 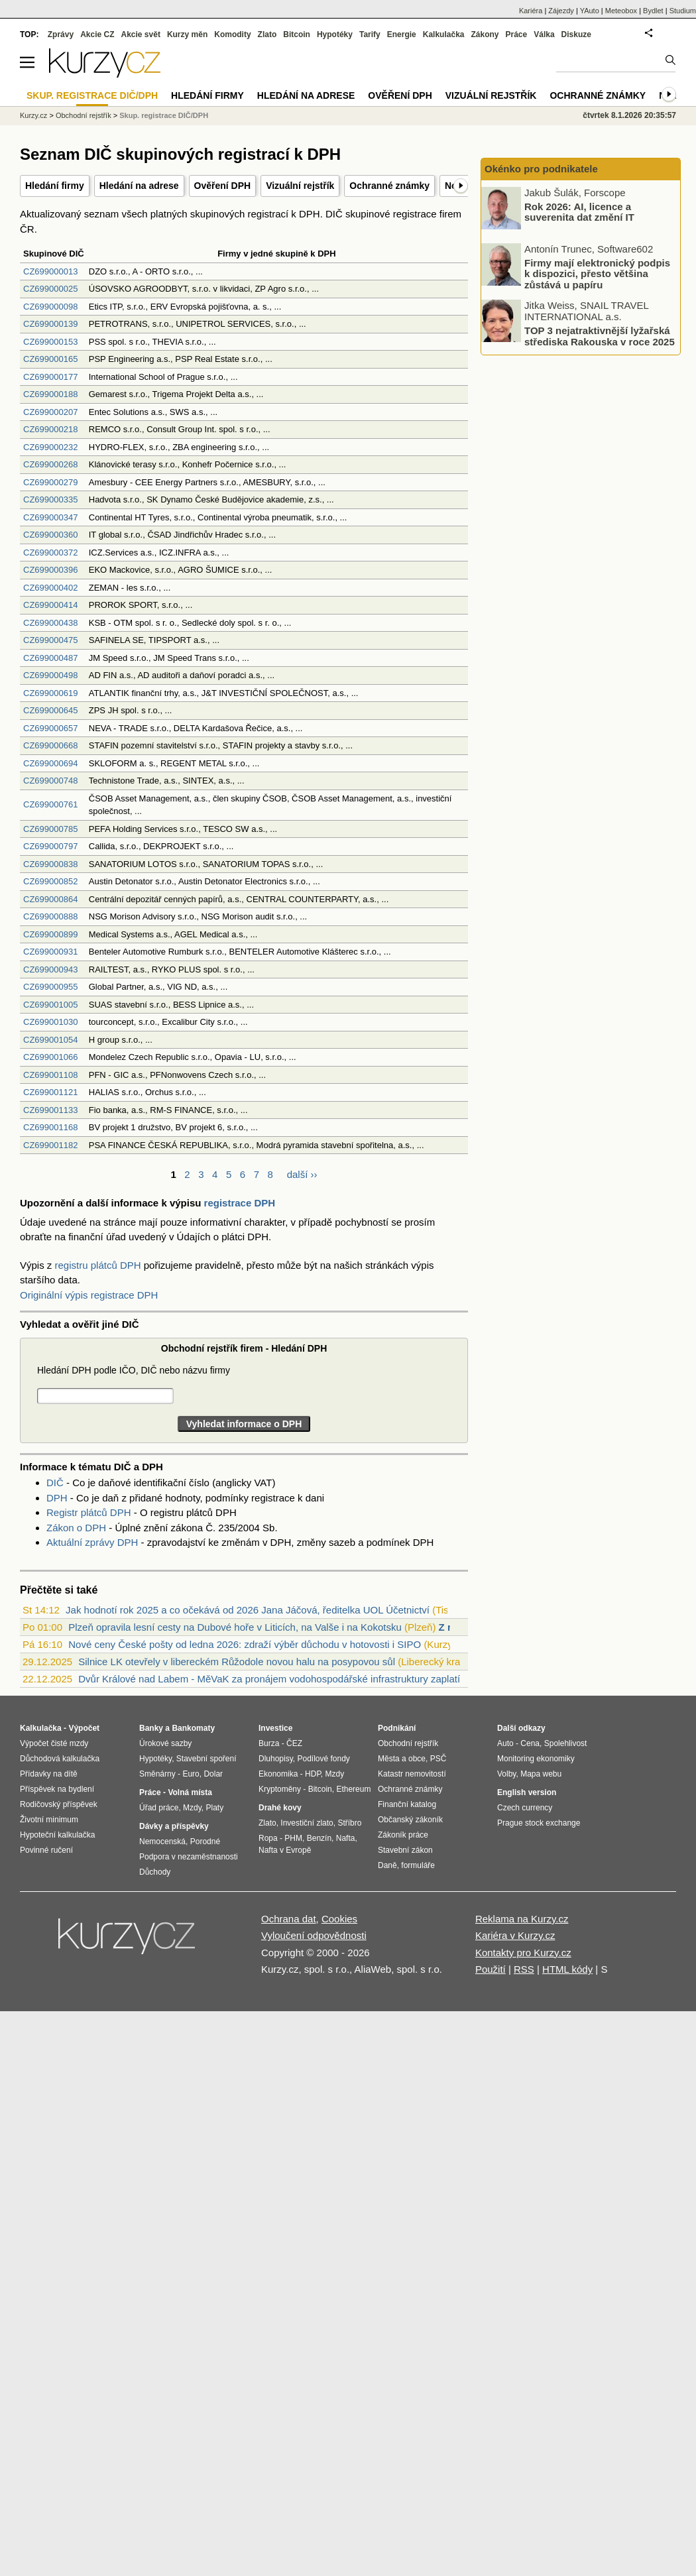 I want to click on Zlato, so click(x=267, y=34).